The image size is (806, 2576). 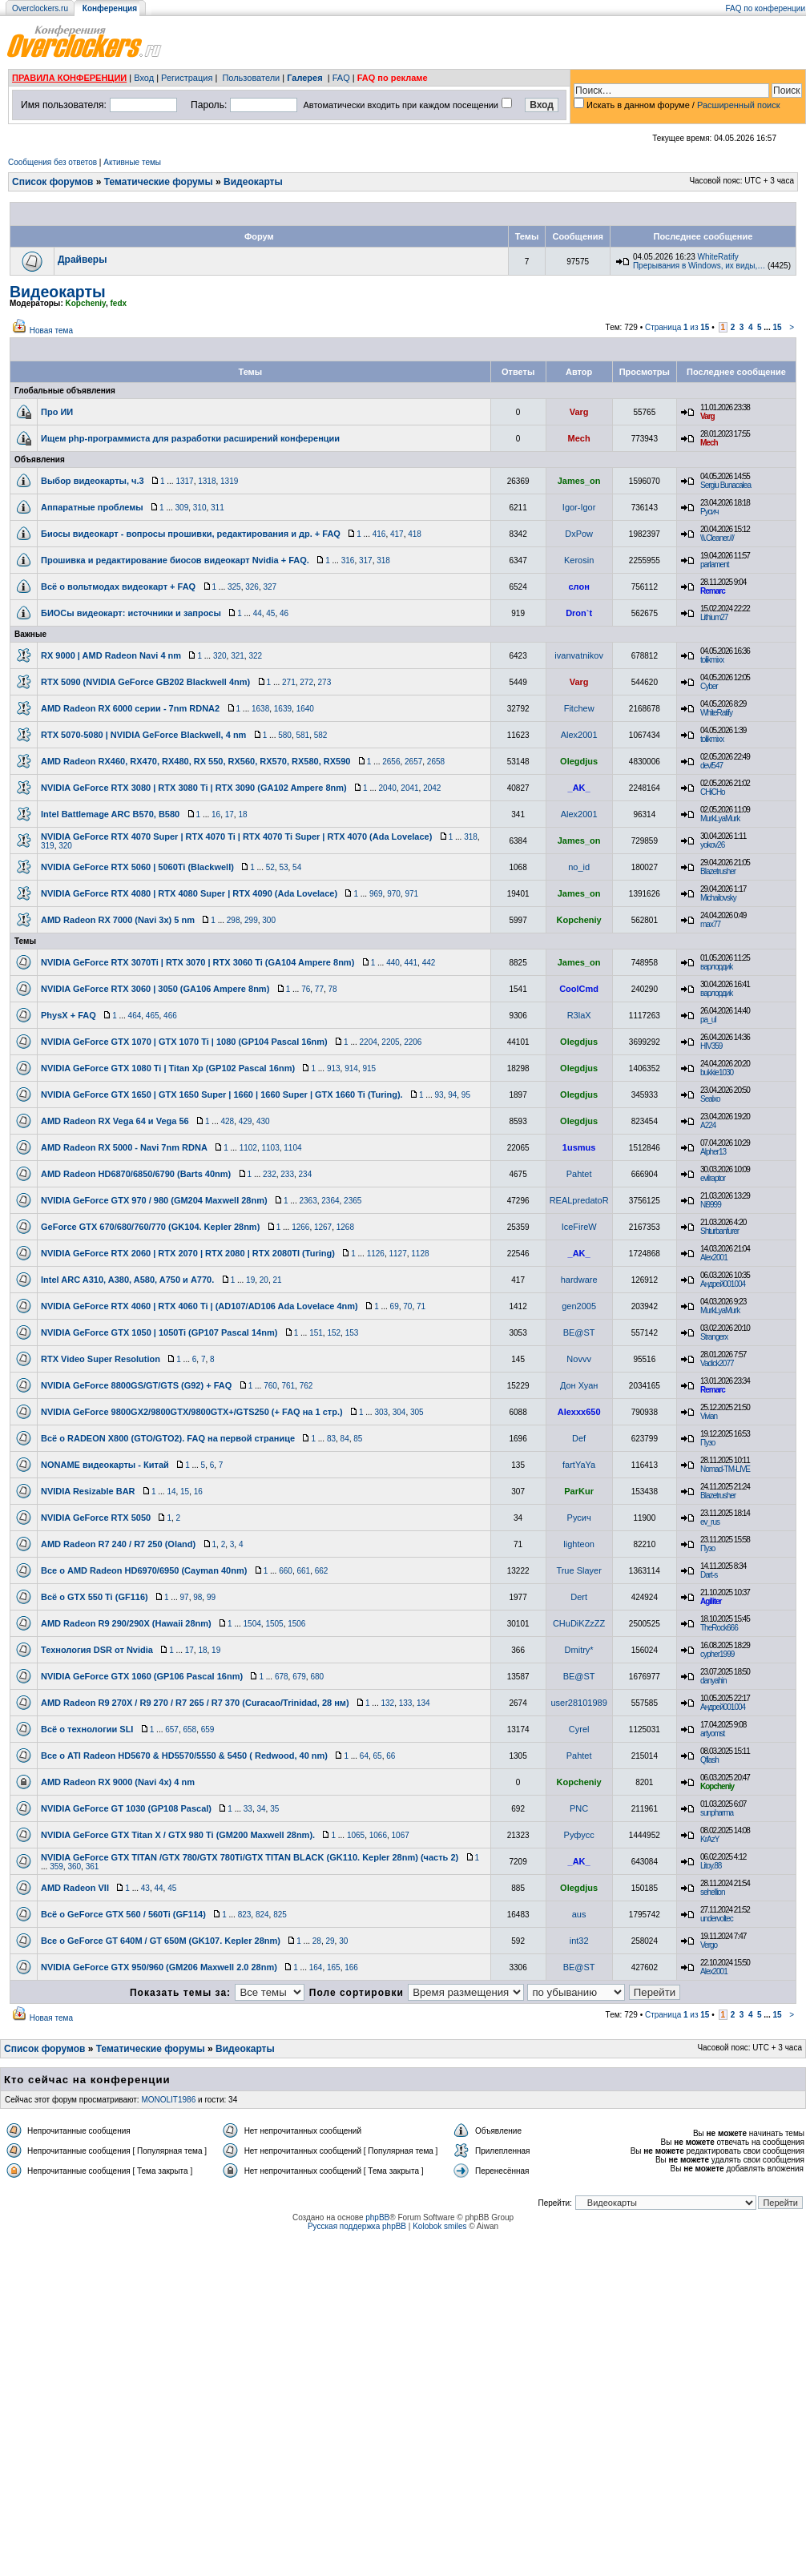 What do you see at coordinates (579, 1227) in the screenshot?
I see `IceFireW` at bounding box center [579, 1227].